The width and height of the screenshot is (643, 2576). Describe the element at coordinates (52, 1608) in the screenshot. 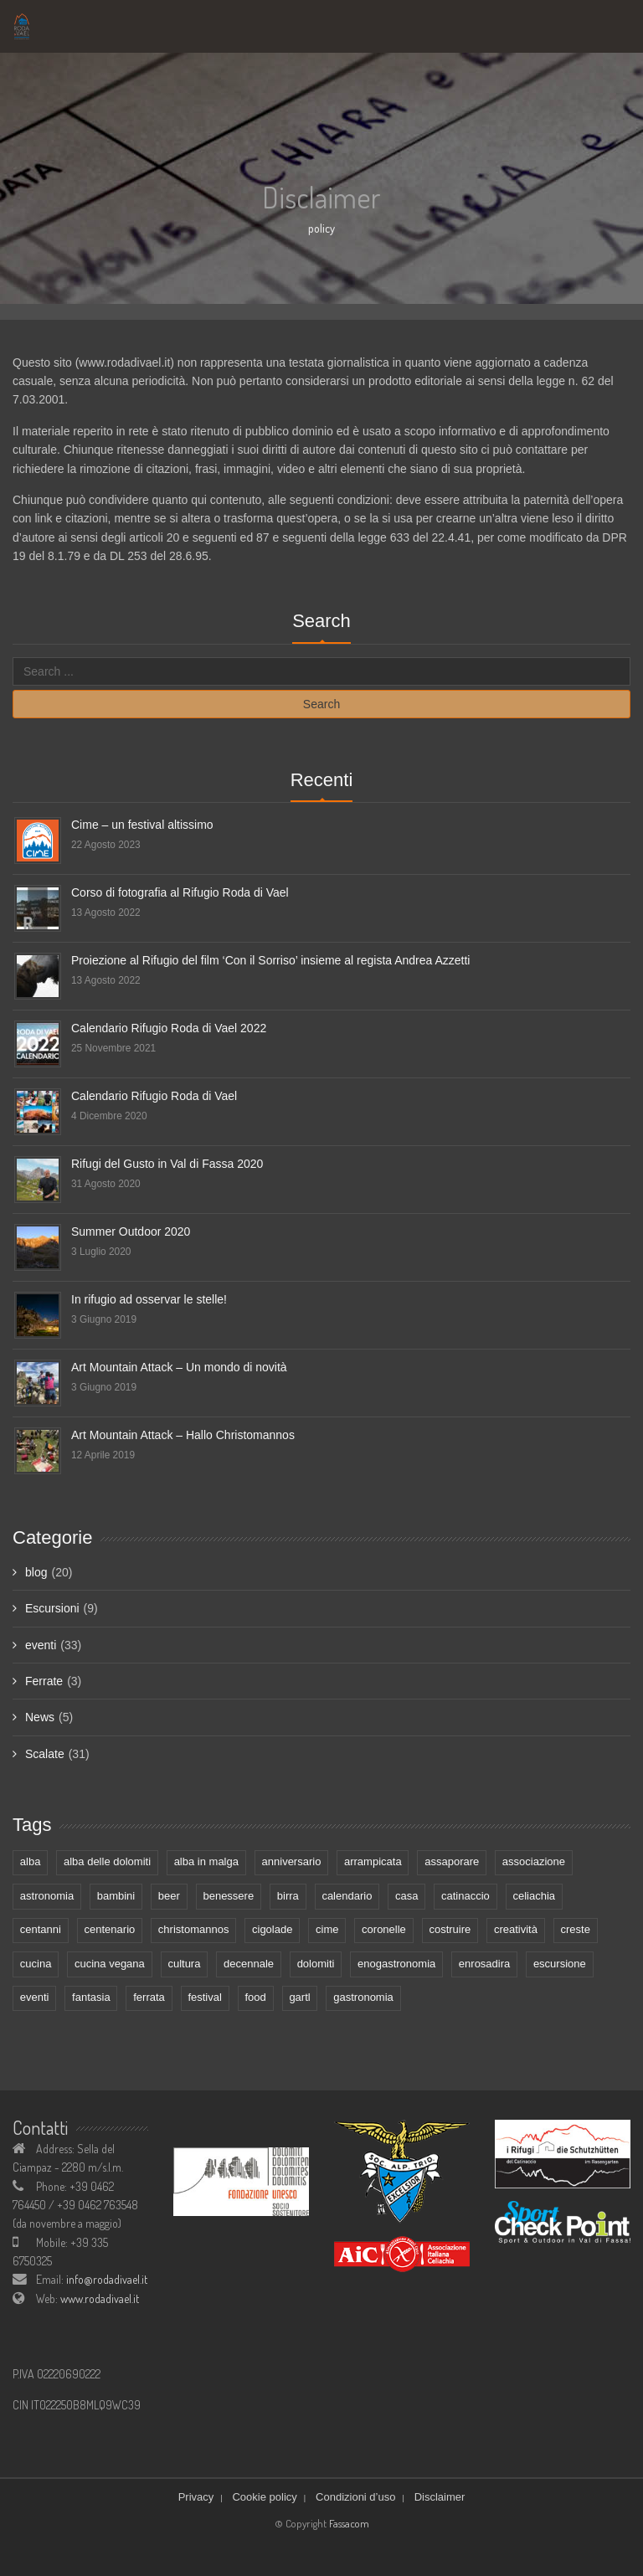

I see `Escursioni` at that location.